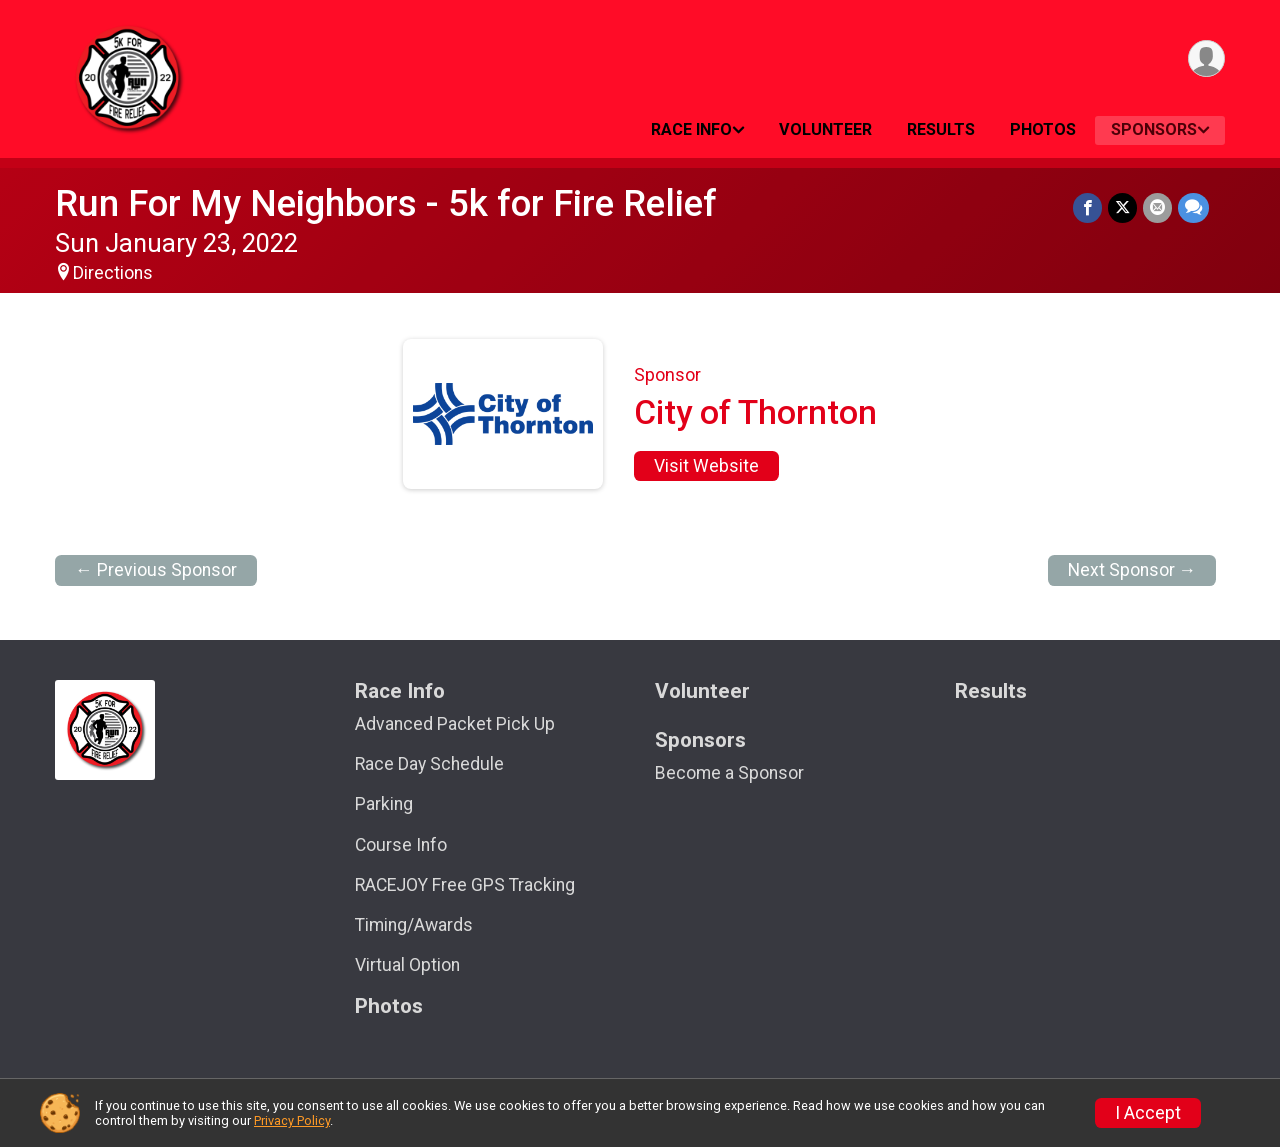 Image resolution: width=1280 pixels, height=1147 pixels. Describe the element at coordinates (941, 129) in the screenshot. I see `Results` at that location.